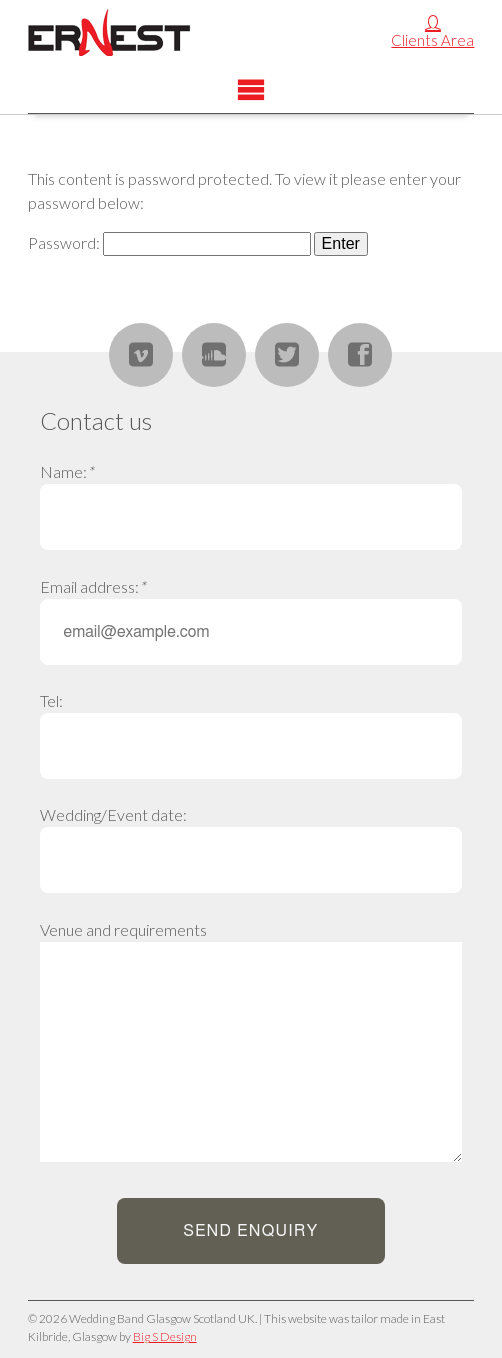 The width and height of the screenshot is (502, 1358). I want to click on Venue and requirements, so click(123, 929).